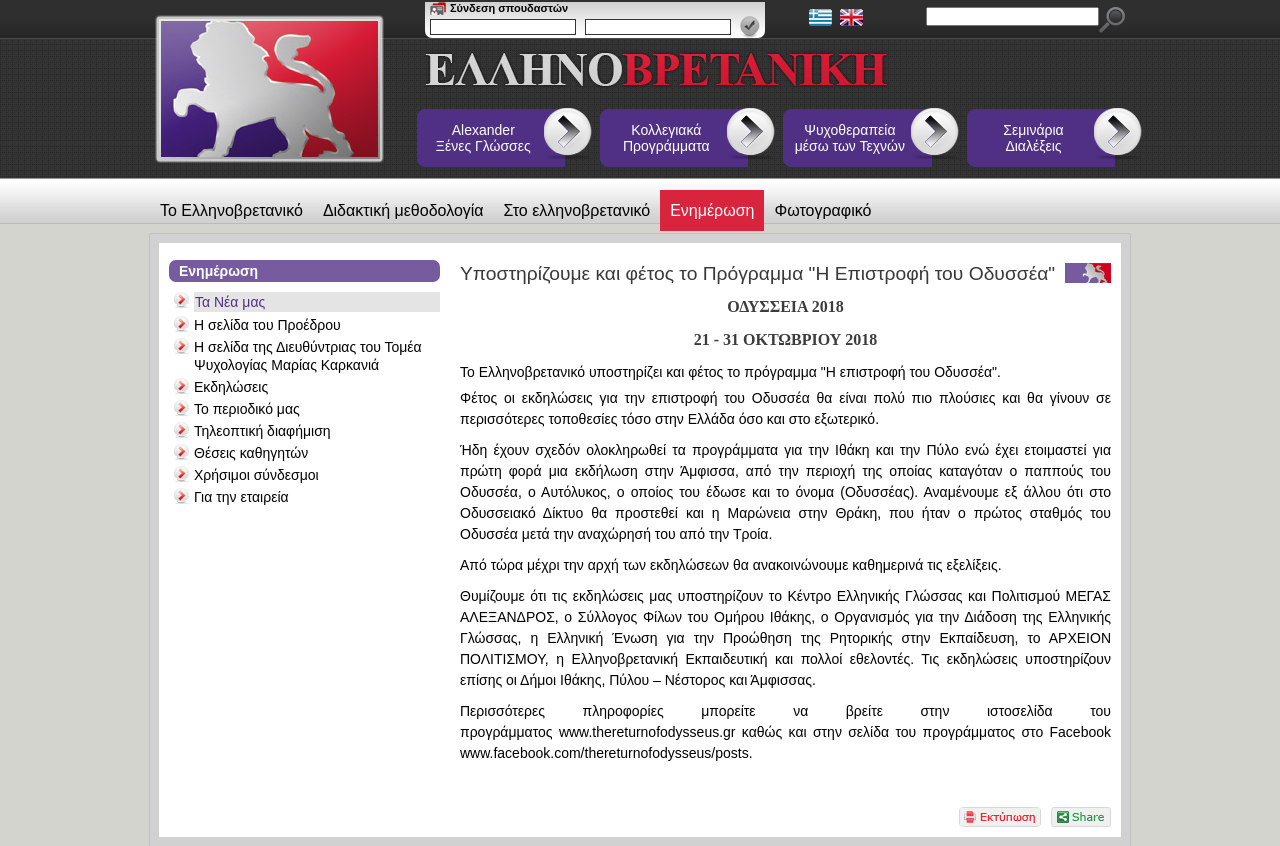 The height and width of the screenshot is (846, 1280). Describe the element at coordinates (308, 356) in the screenshot. I see `Η σελίδα της Διευθύντριας του Τομέα Ψυχολογίας Μαρίας Καρκανιά` at that location.